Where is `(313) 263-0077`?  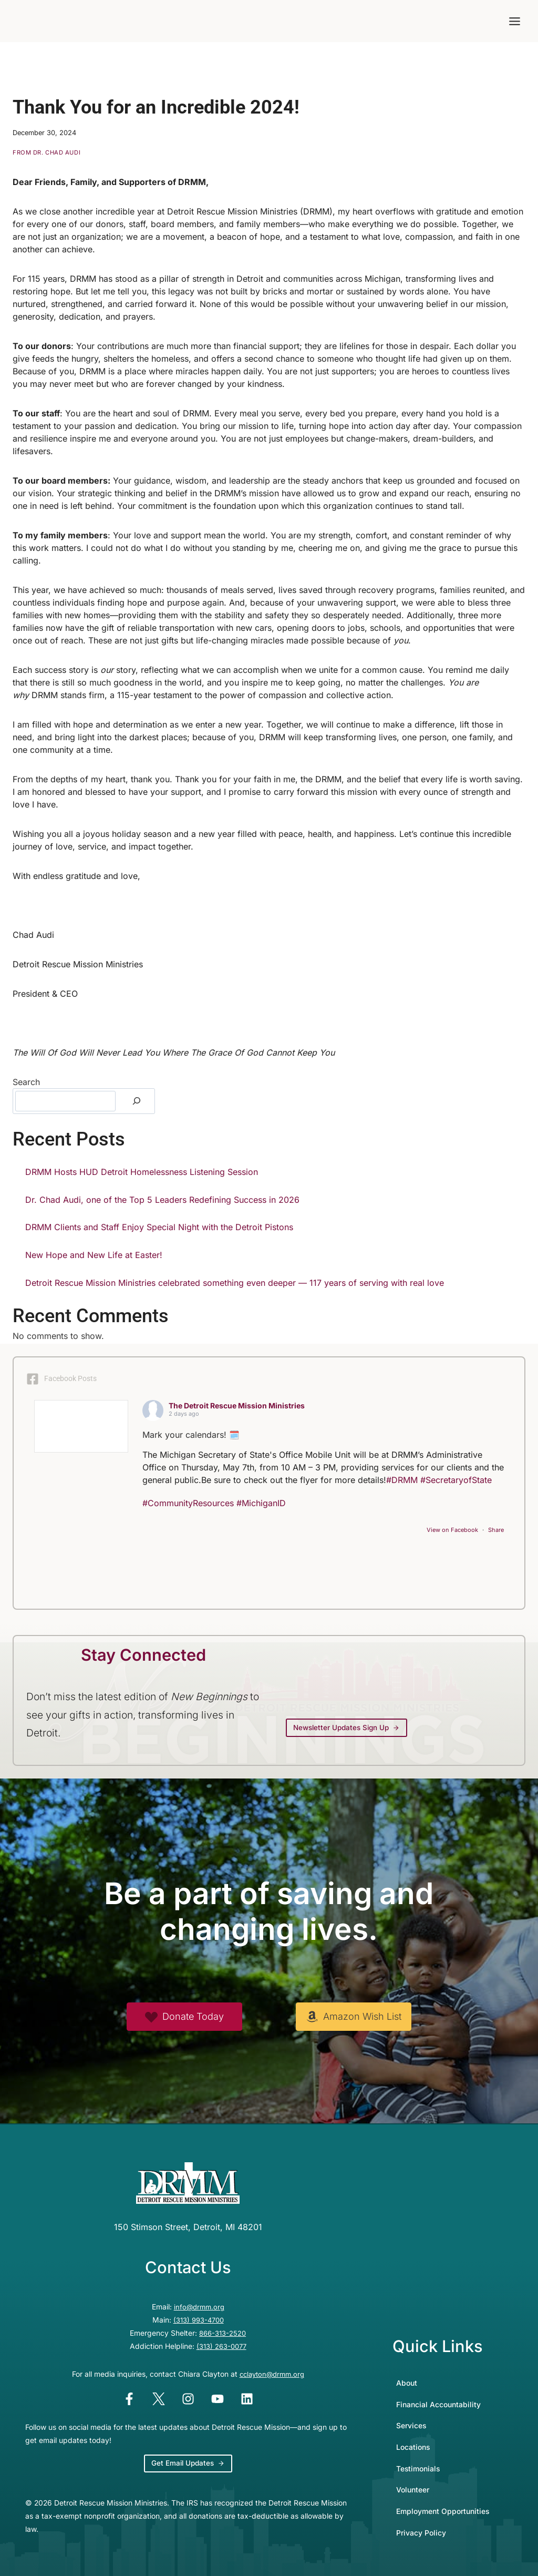
(313) 263-0077 is located at coordinates (221, 2344).